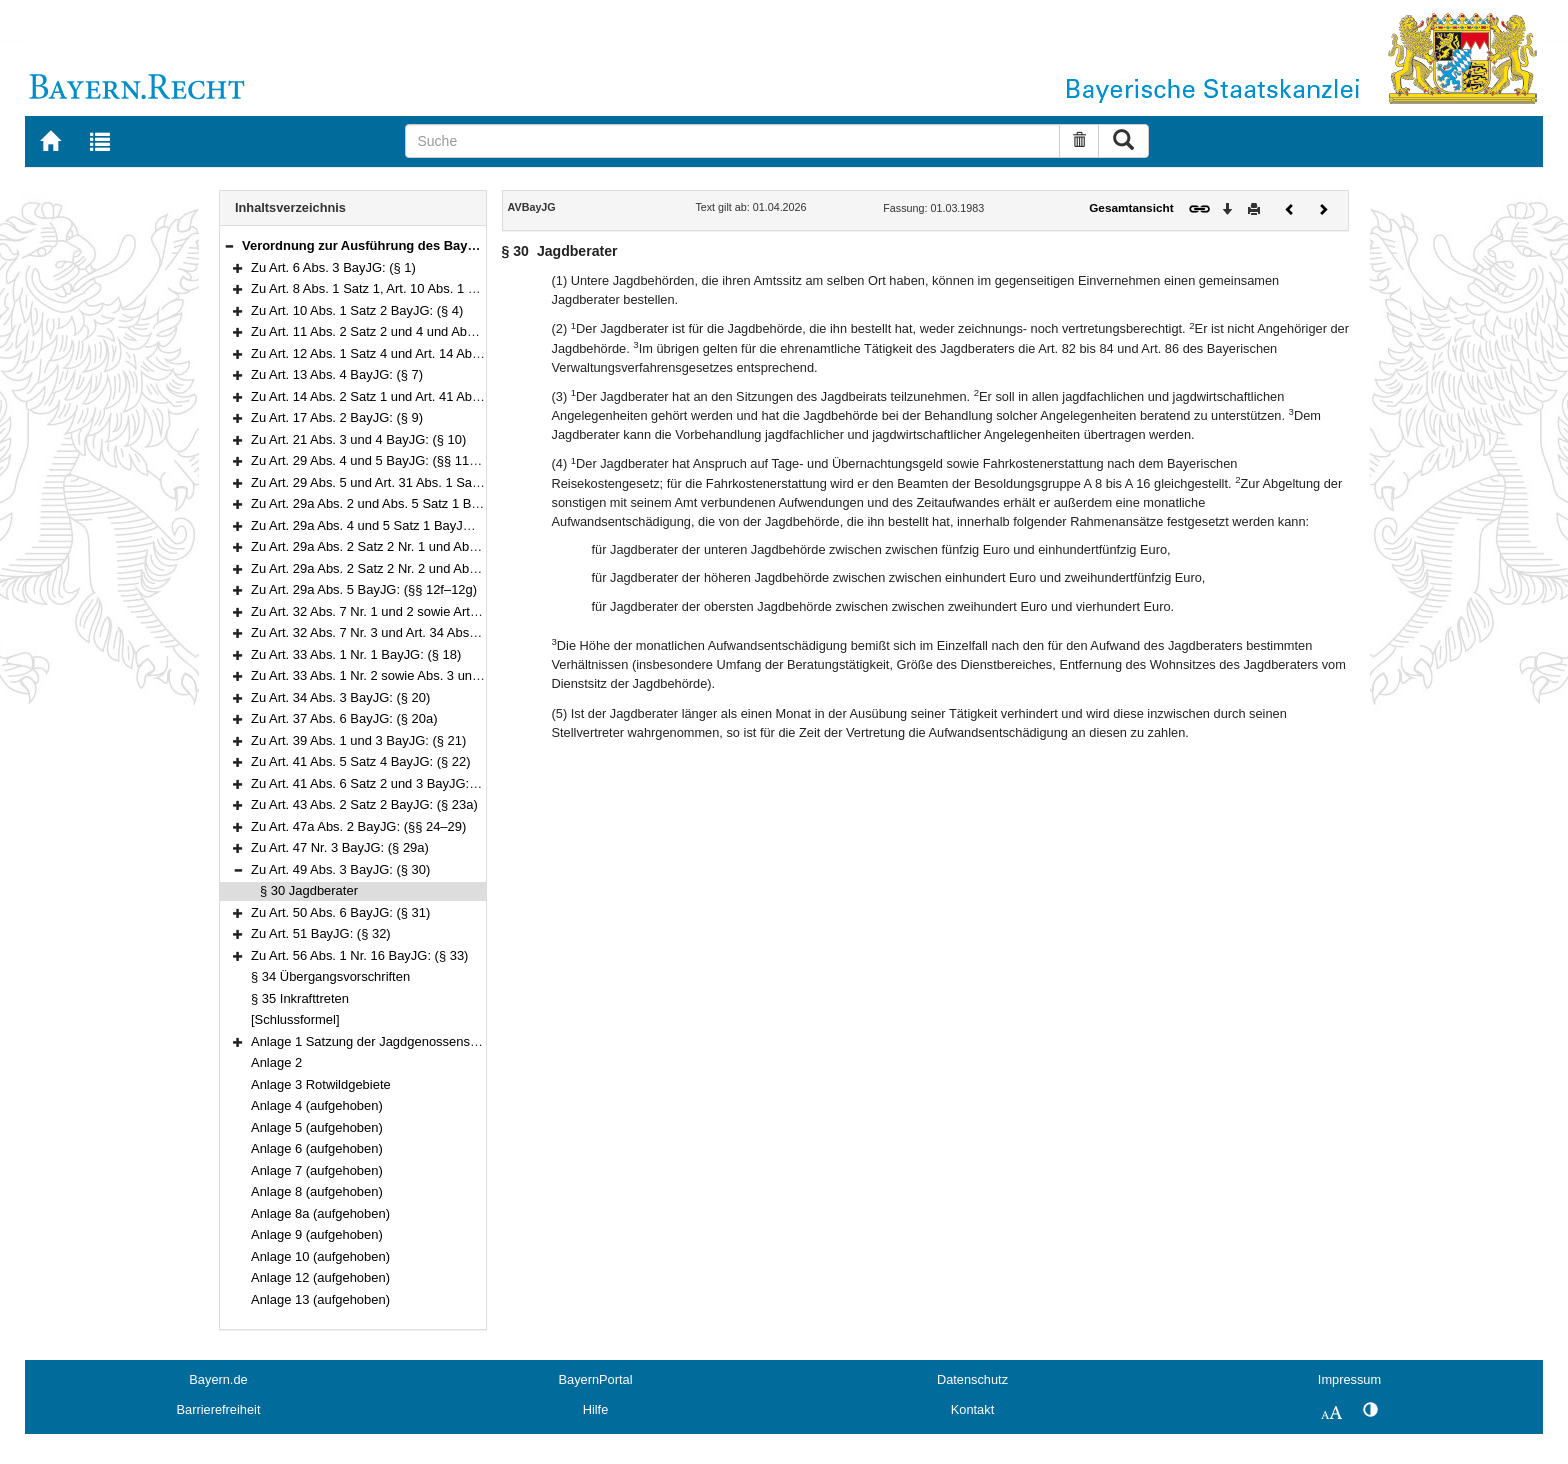  What do you see at coordinates (321, 1084) in the screenshot?
I see `Anlage 3 Rotwildgebiete` at bounding box center [321, 1084].